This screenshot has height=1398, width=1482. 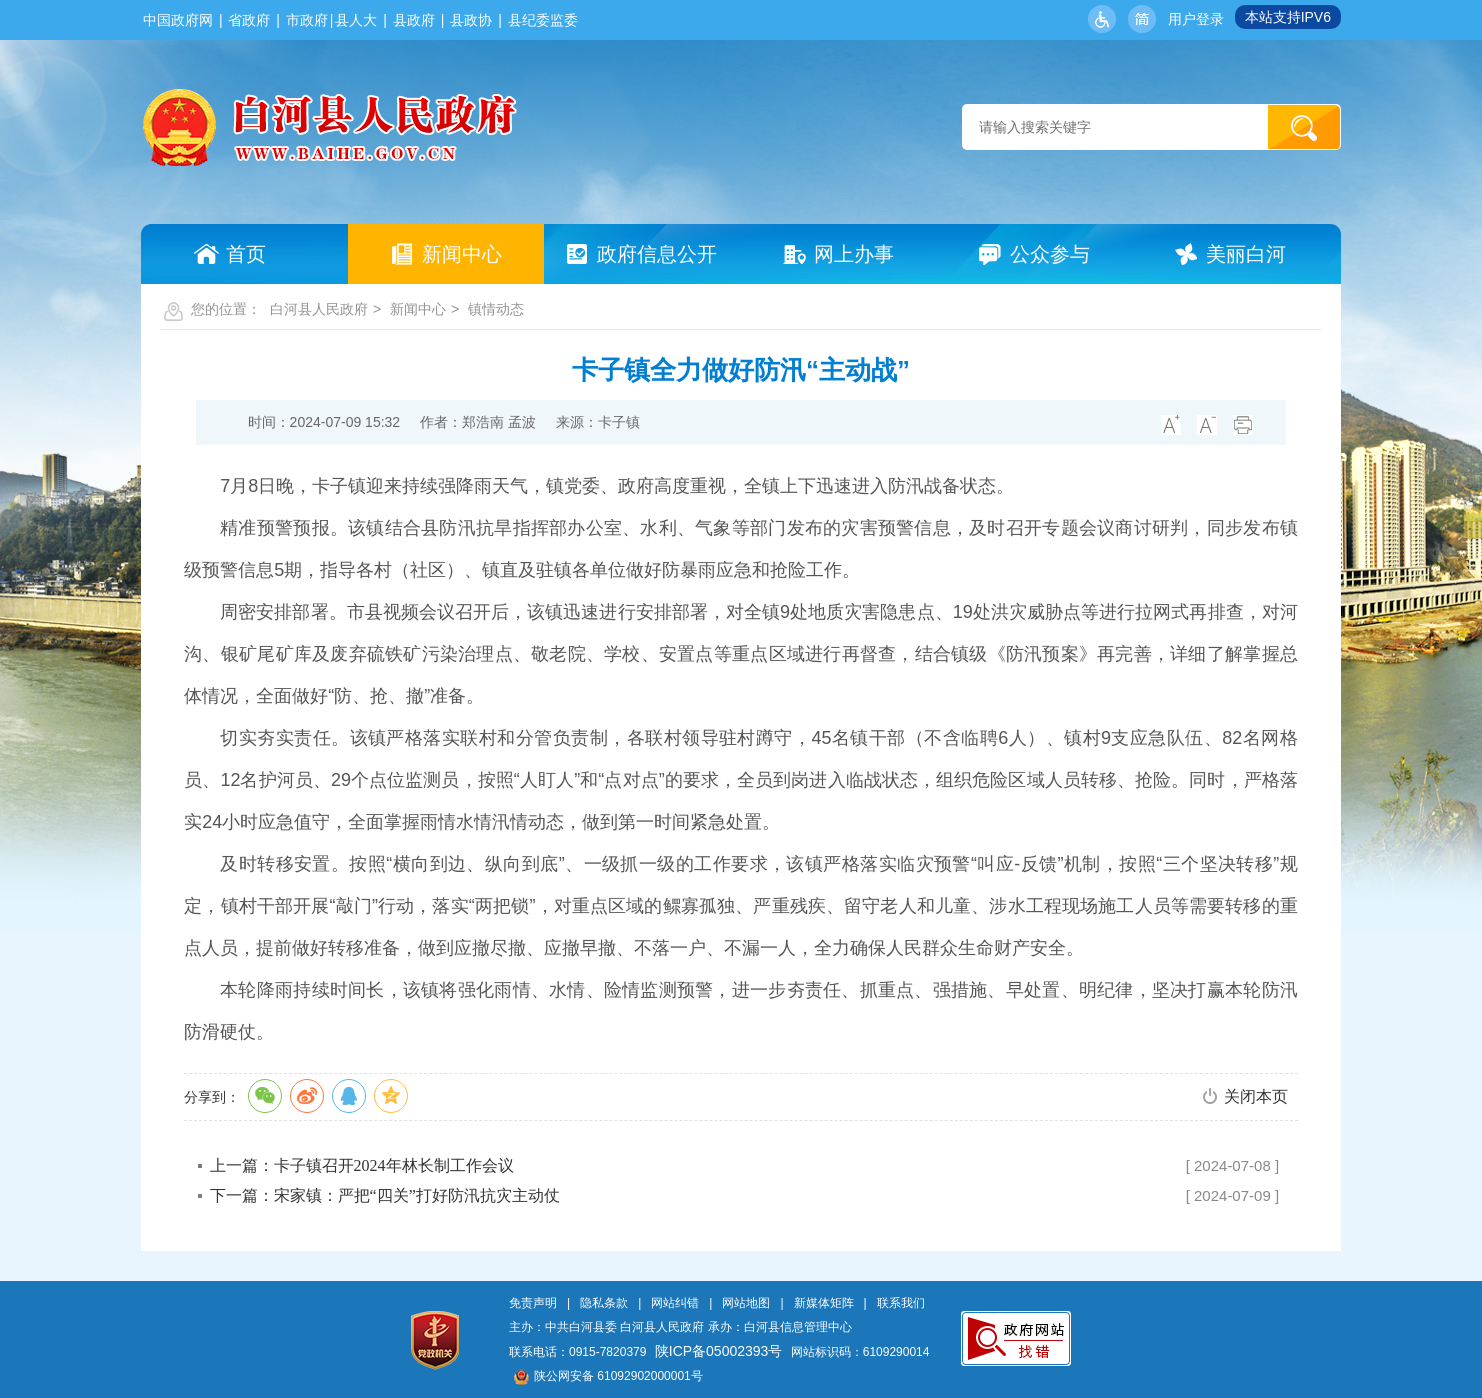 I want to click on 网站地图, so click(x=746, y=1303).